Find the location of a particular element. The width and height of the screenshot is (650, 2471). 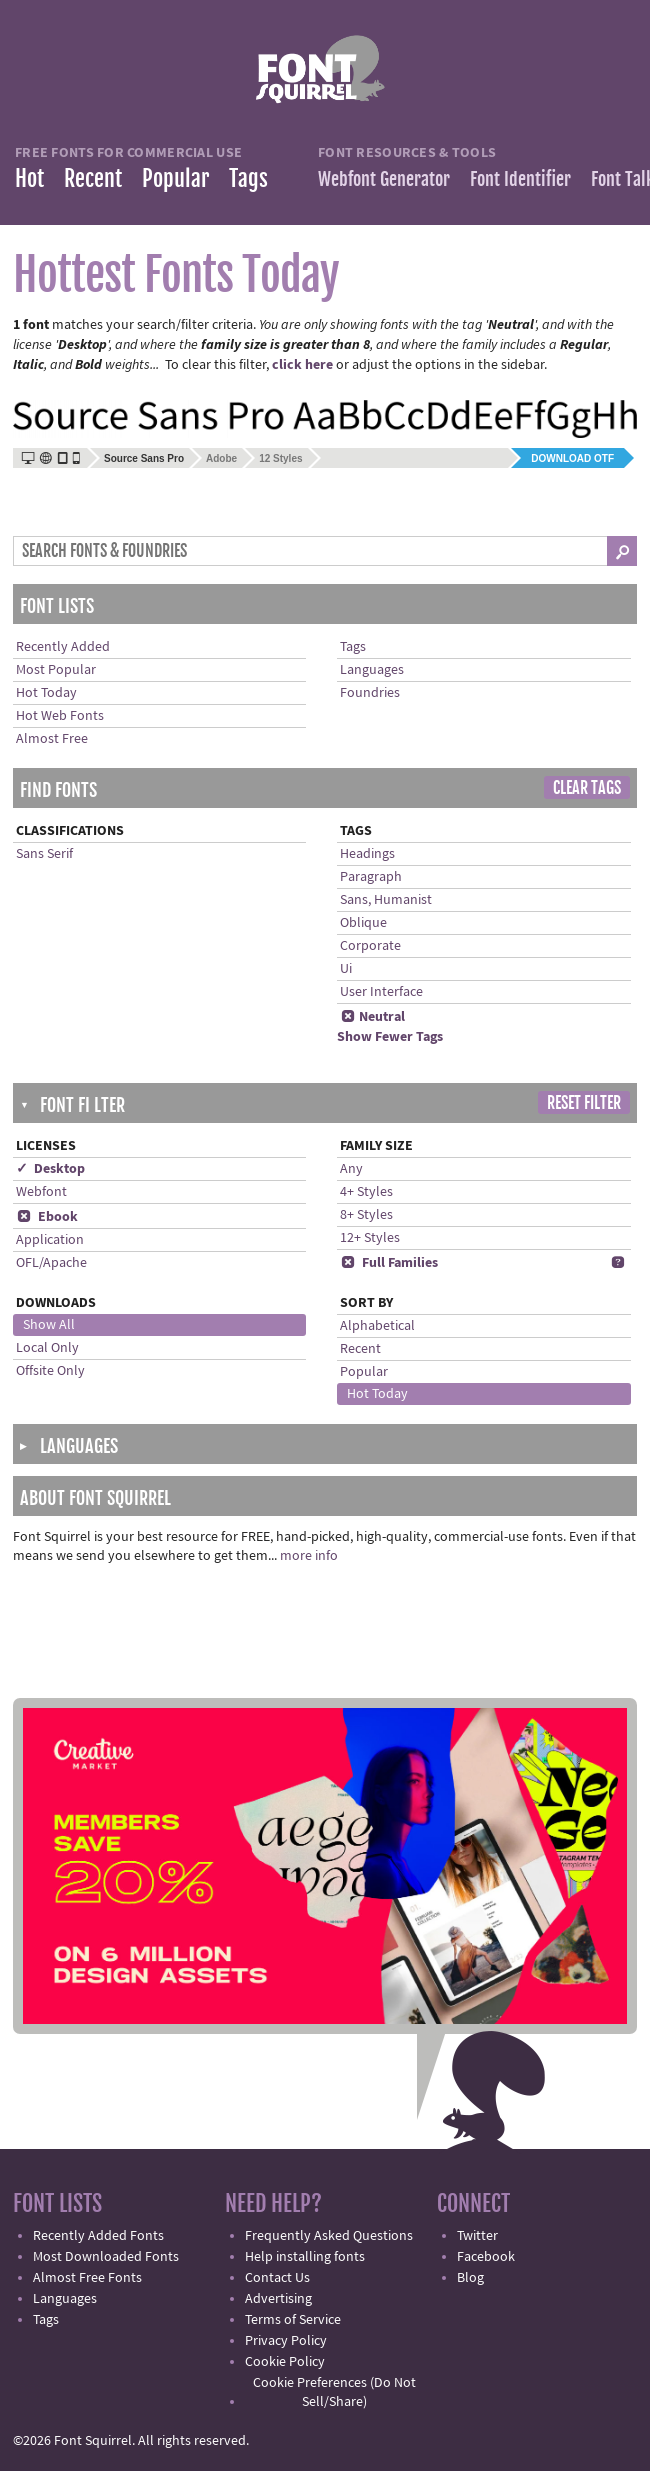

Hot Today is located at coordinates (46, 693).